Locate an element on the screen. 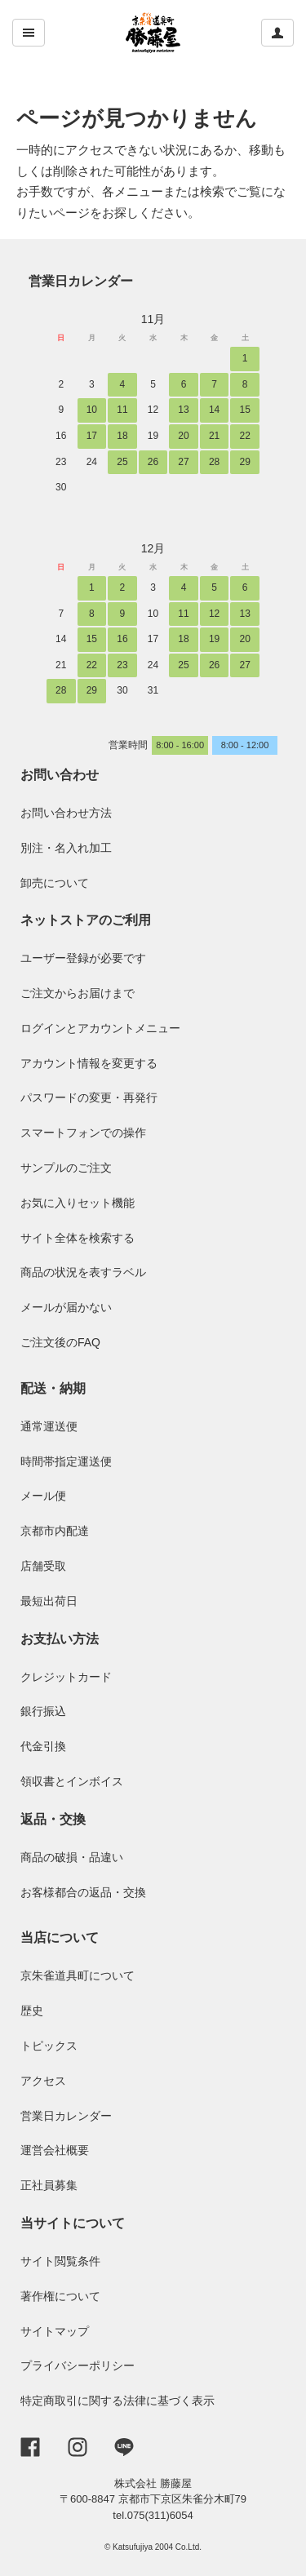 Image resolution: width=306 pixels, height=2576 pixels. お問い合わせ is located at coordinates (59, 775).